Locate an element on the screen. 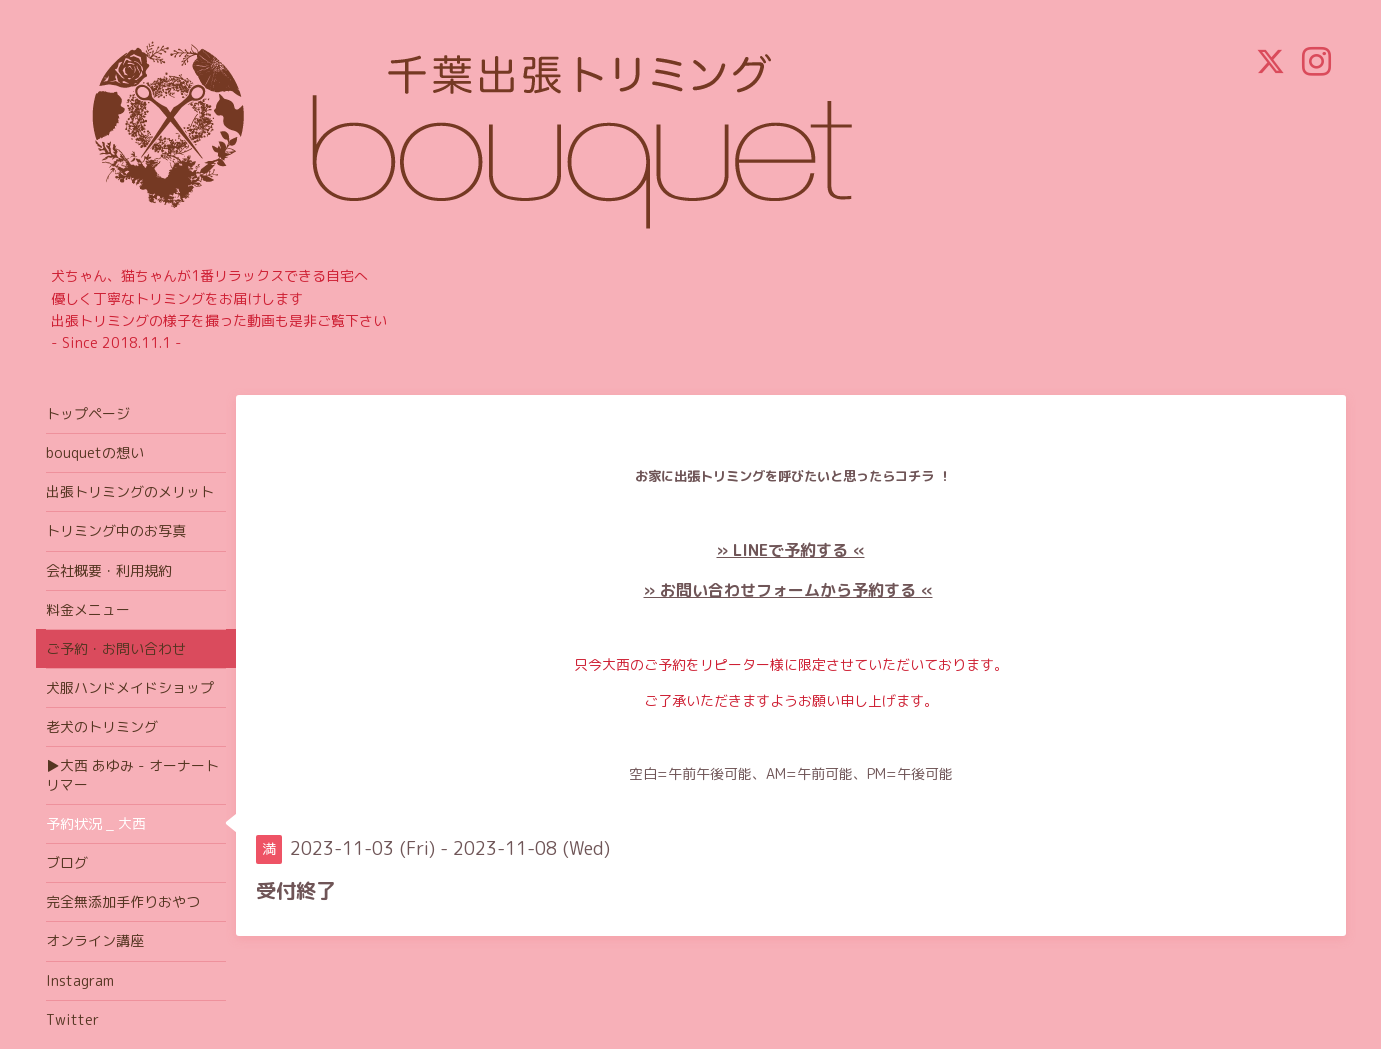  » お問い合わせフォームから予約する « is located at coordinates (788, 590).